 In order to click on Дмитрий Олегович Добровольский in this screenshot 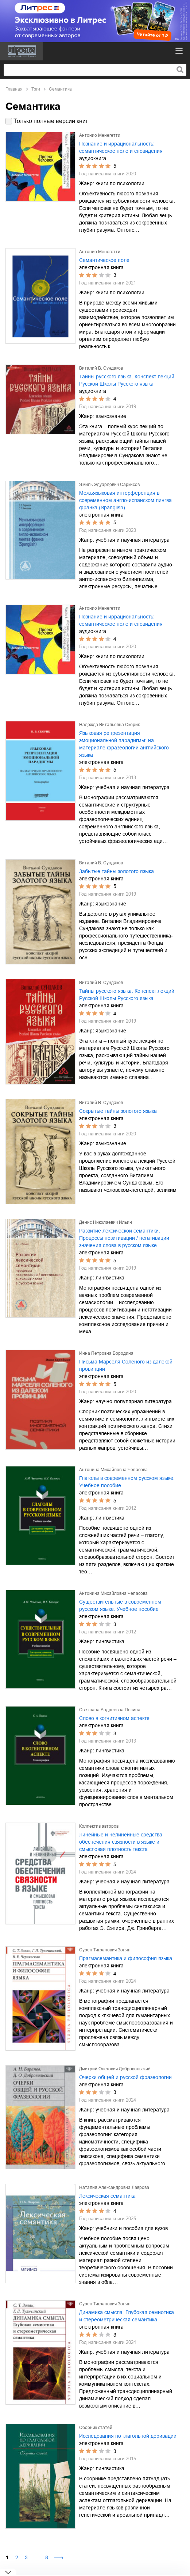, I will do `click(115, 2068)`.